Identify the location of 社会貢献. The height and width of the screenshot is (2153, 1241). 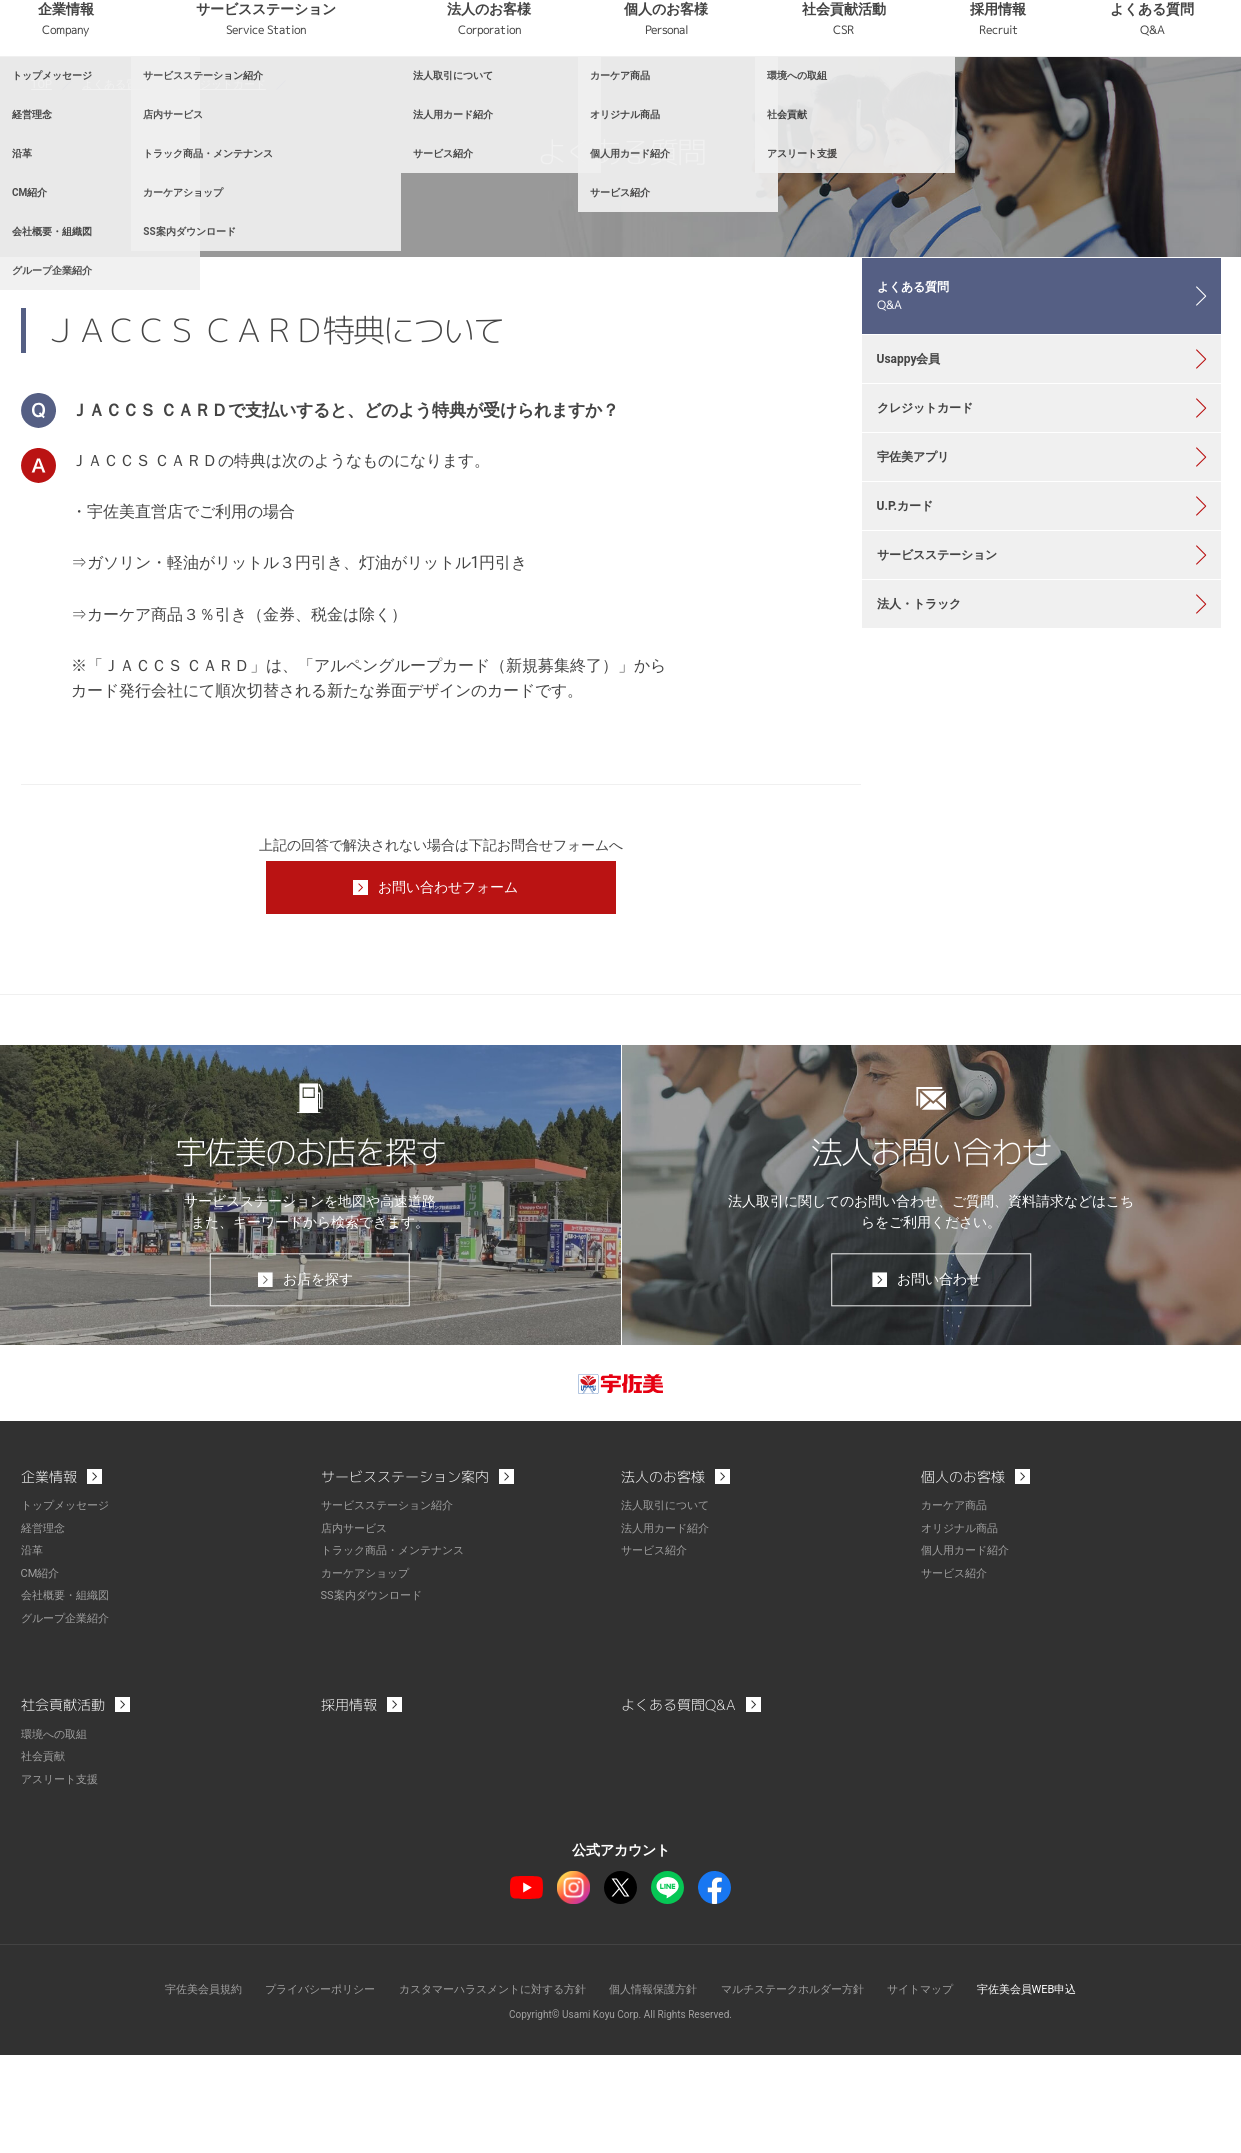
(45, 1856).